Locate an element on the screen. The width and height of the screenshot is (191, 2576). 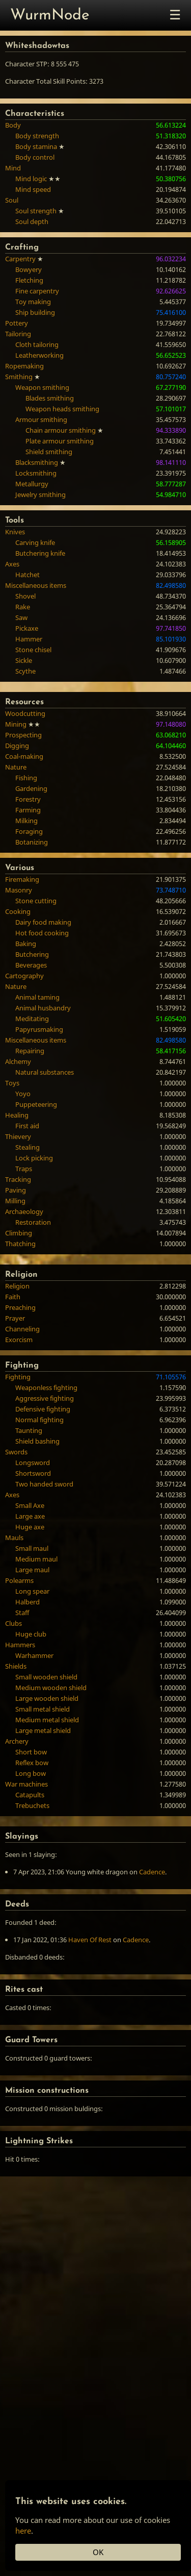
Forestry is located at coordinates (28, 799).